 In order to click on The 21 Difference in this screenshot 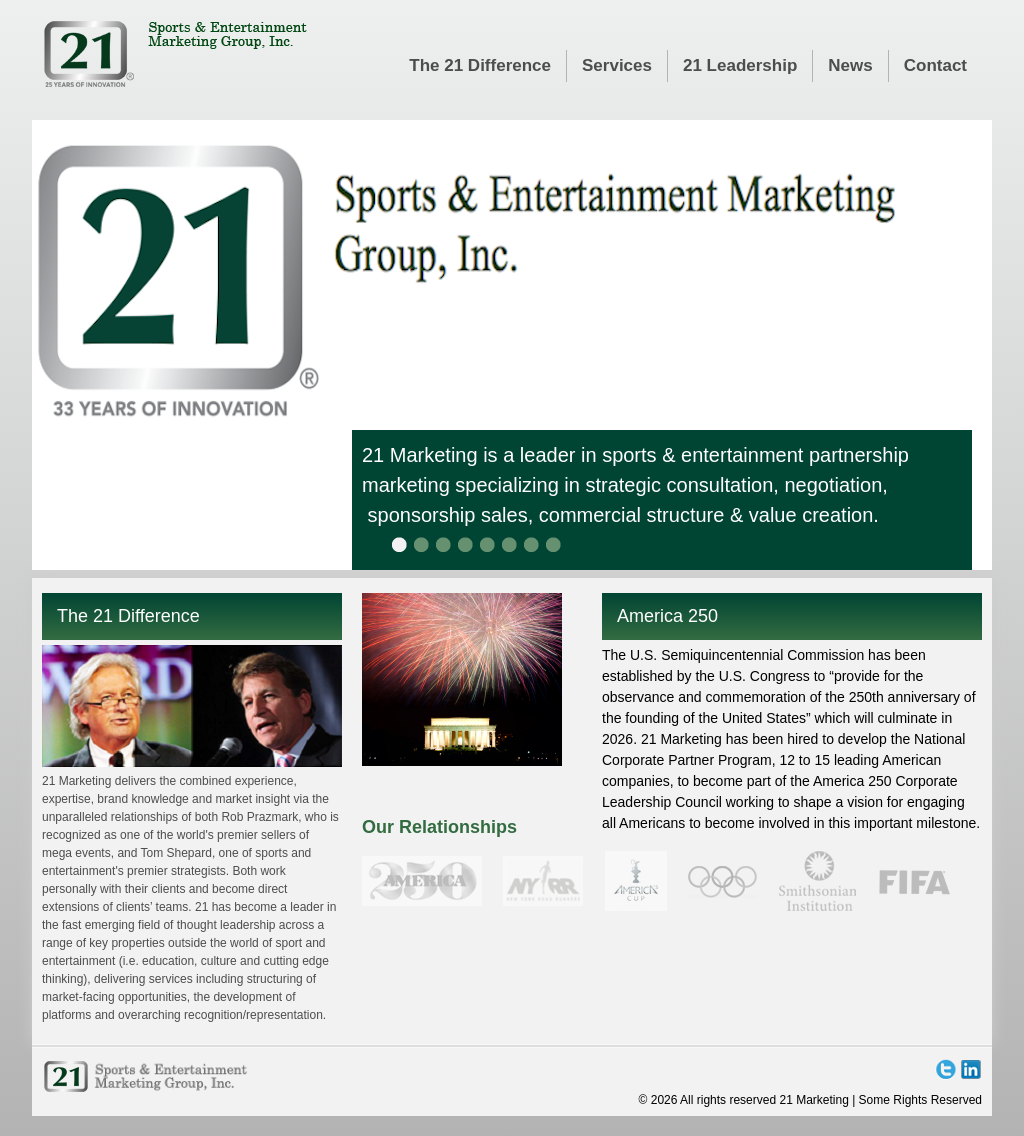, I will do `click(480, 65)`.